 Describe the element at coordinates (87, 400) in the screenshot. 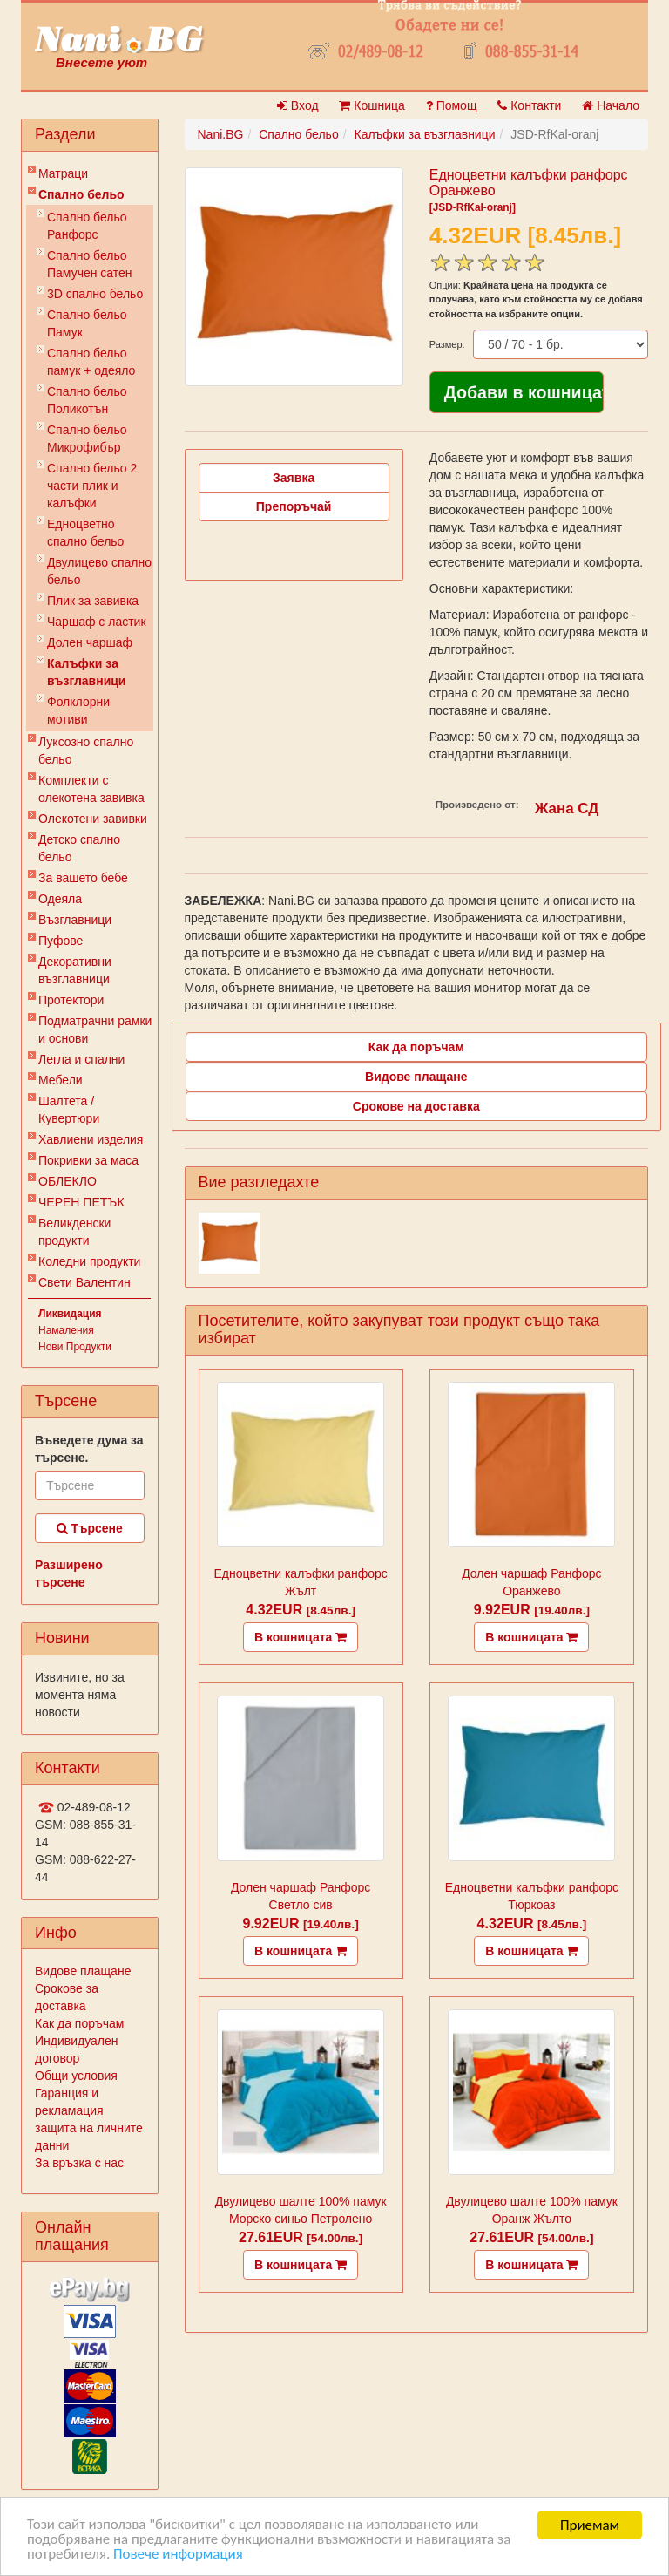

I see `Спално бельо Поликотън` at that location.